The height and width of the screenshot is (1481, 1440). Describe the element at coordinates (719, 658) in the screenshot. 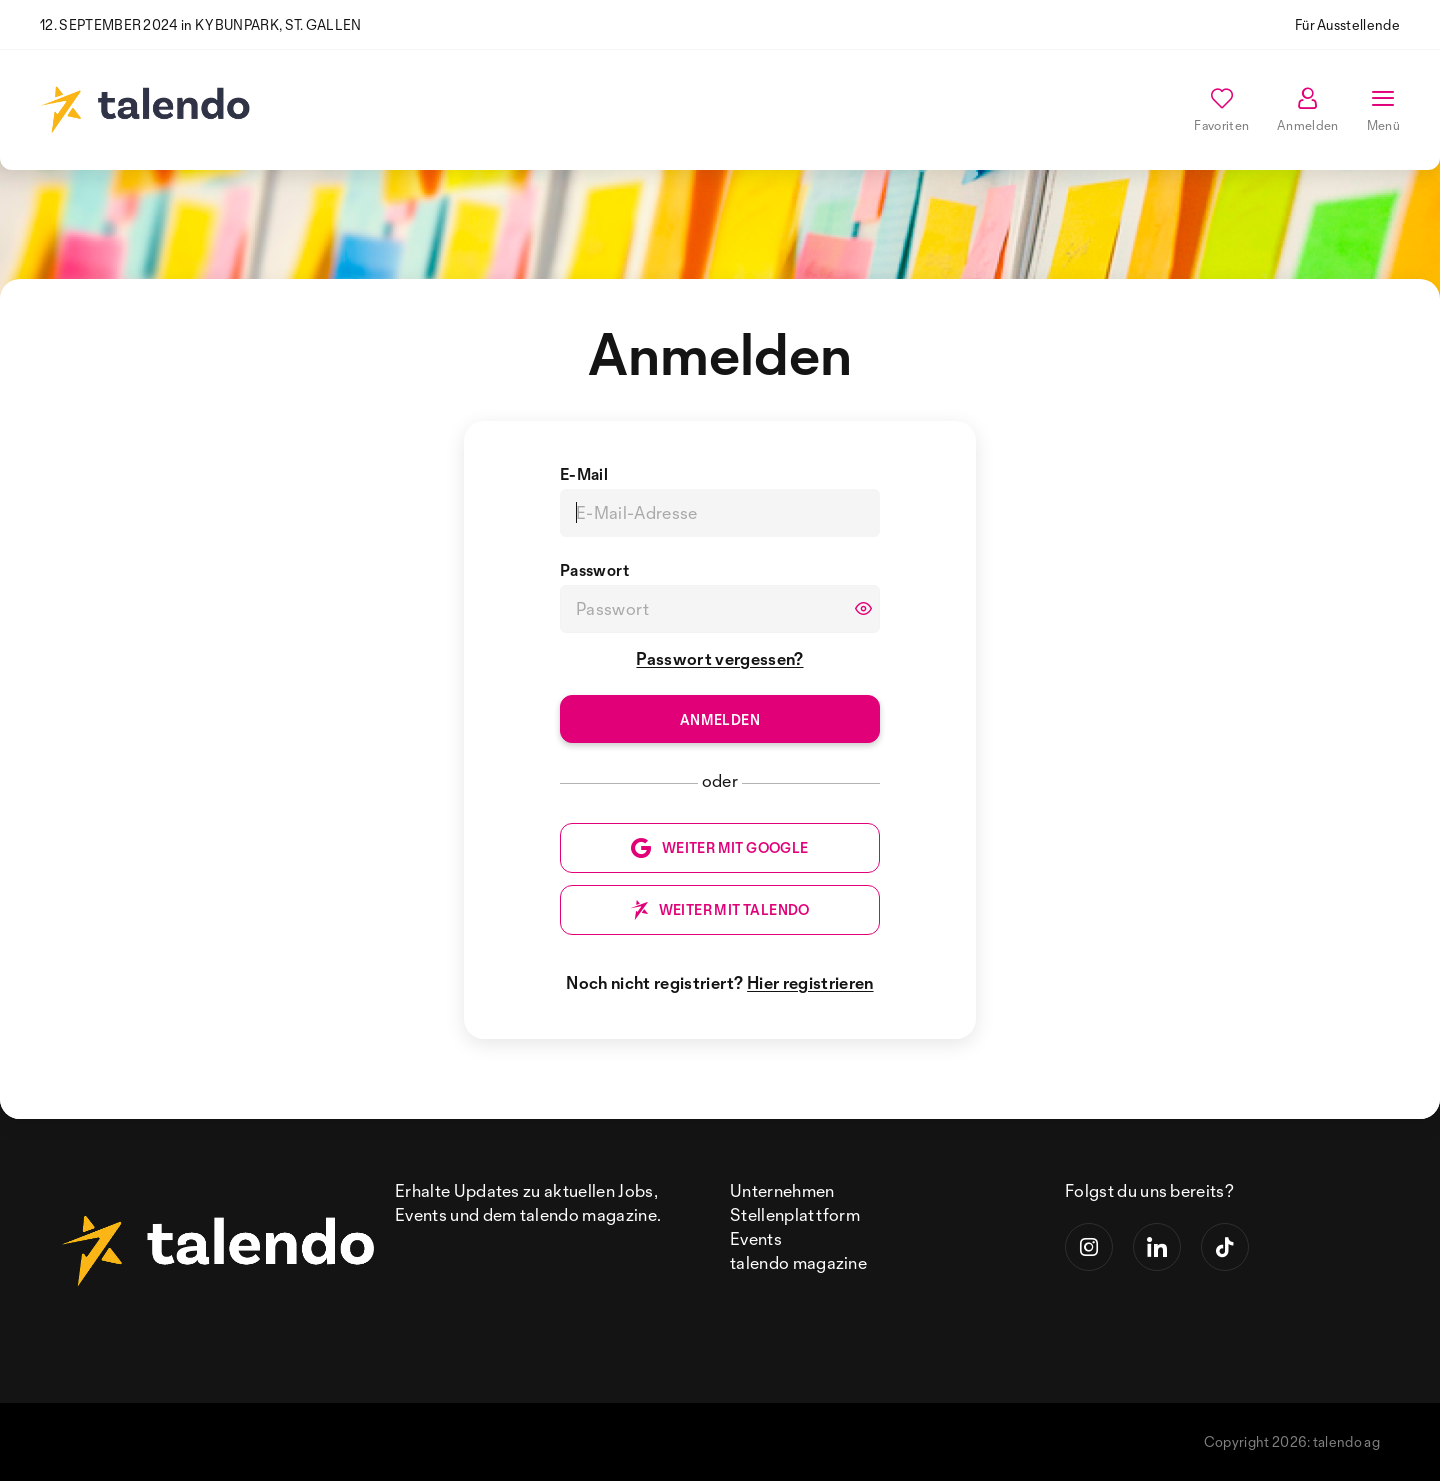

I see `Passwort vergessen?` at that location.